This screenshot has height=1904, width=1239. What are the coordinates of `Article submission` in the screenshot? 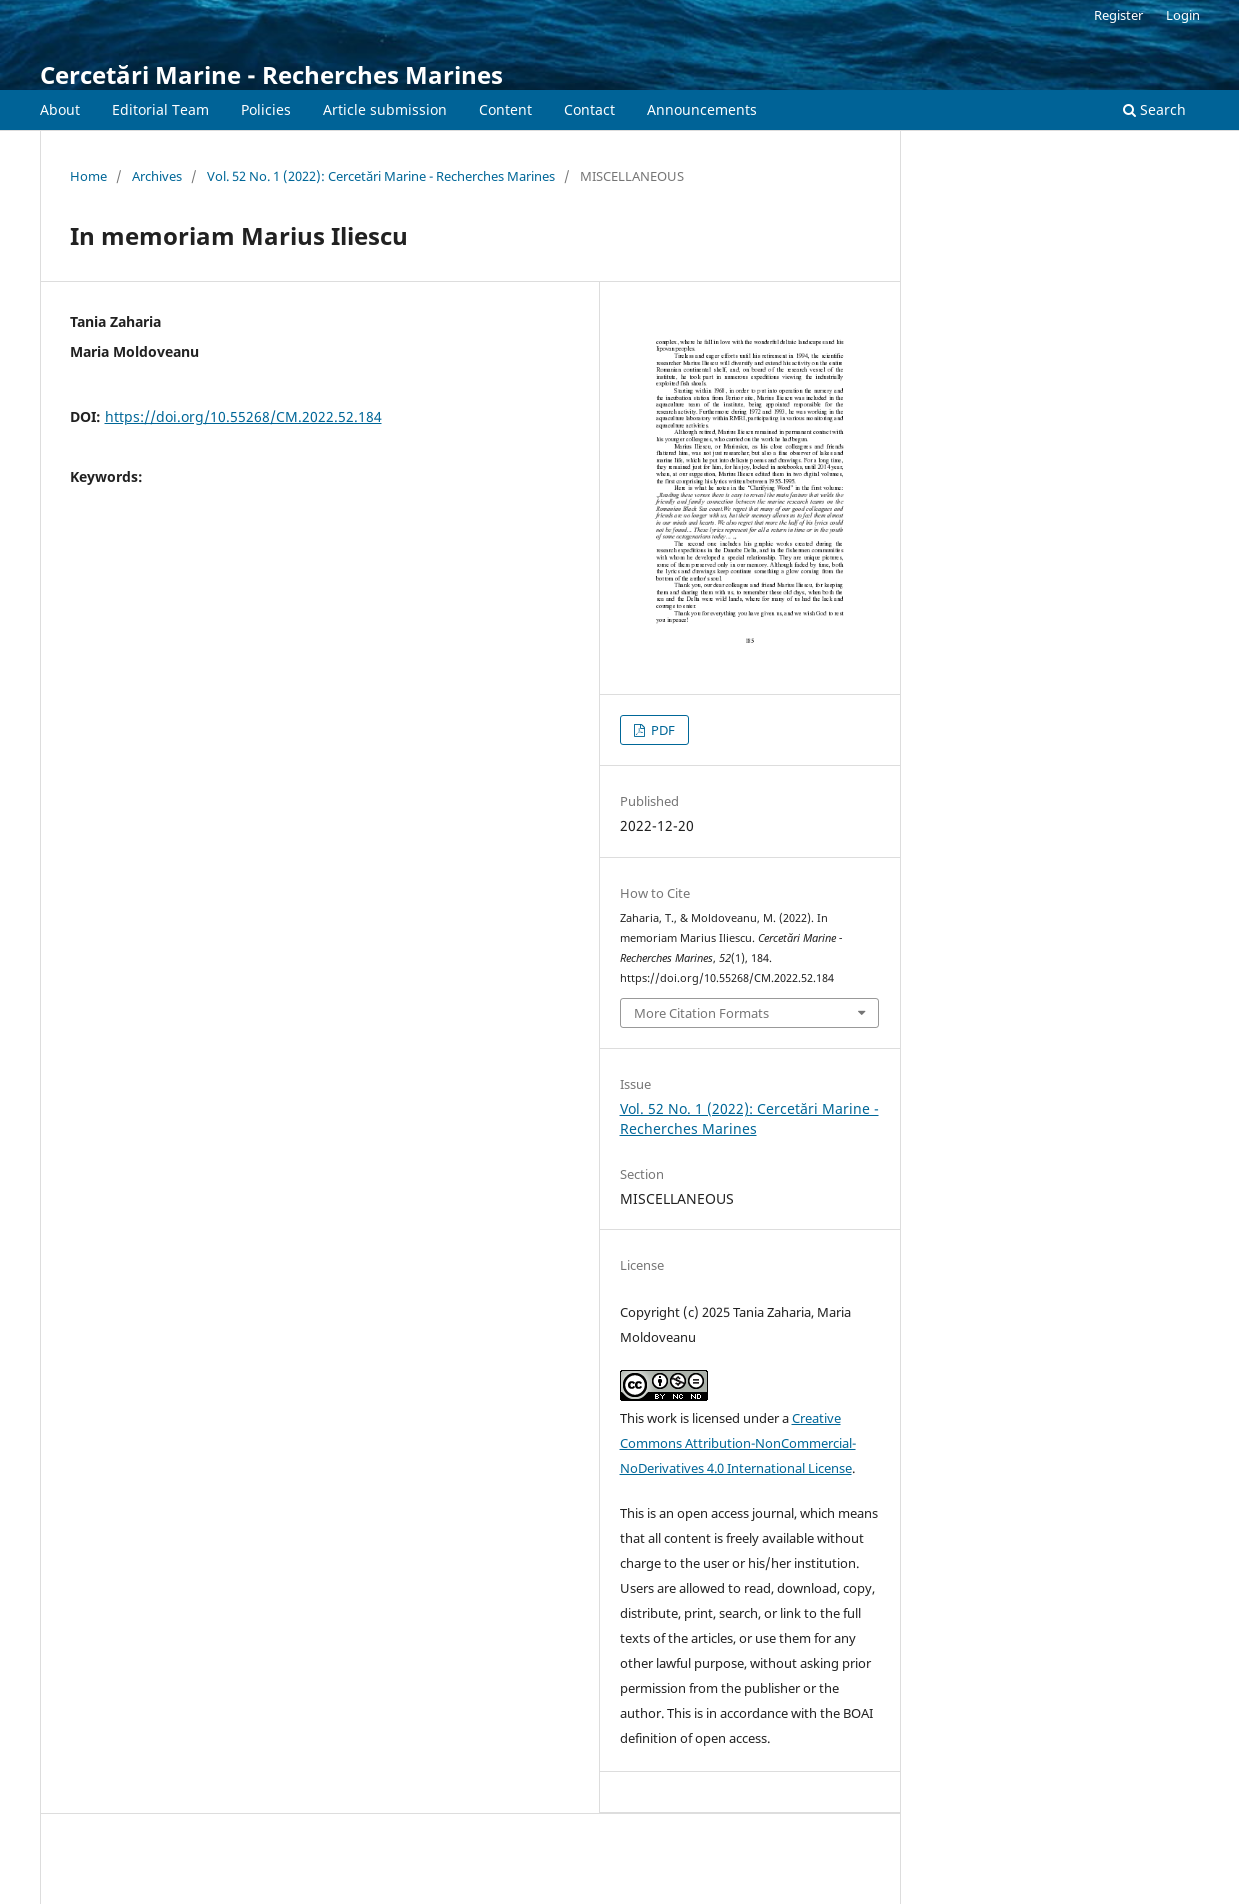 It's located at (385, 109).